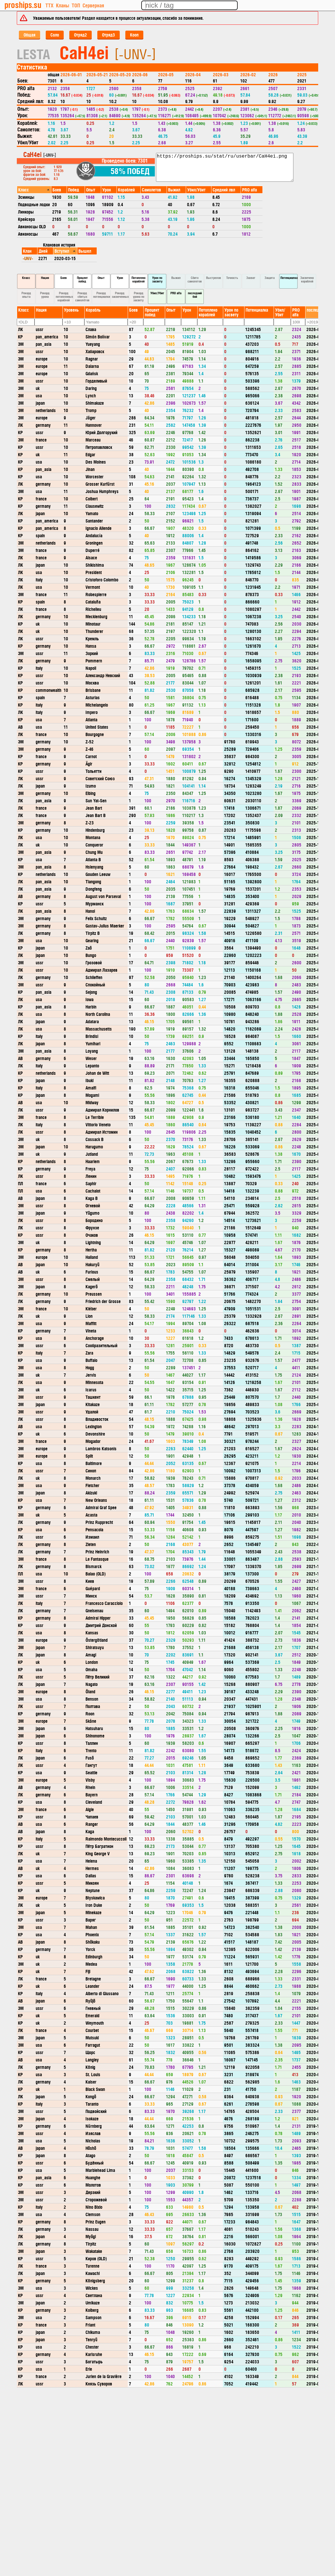  What do you see at coordinates (195, 279) in the screenshot?
I see `Сбито самолетов` at bounding box center [195, 279].